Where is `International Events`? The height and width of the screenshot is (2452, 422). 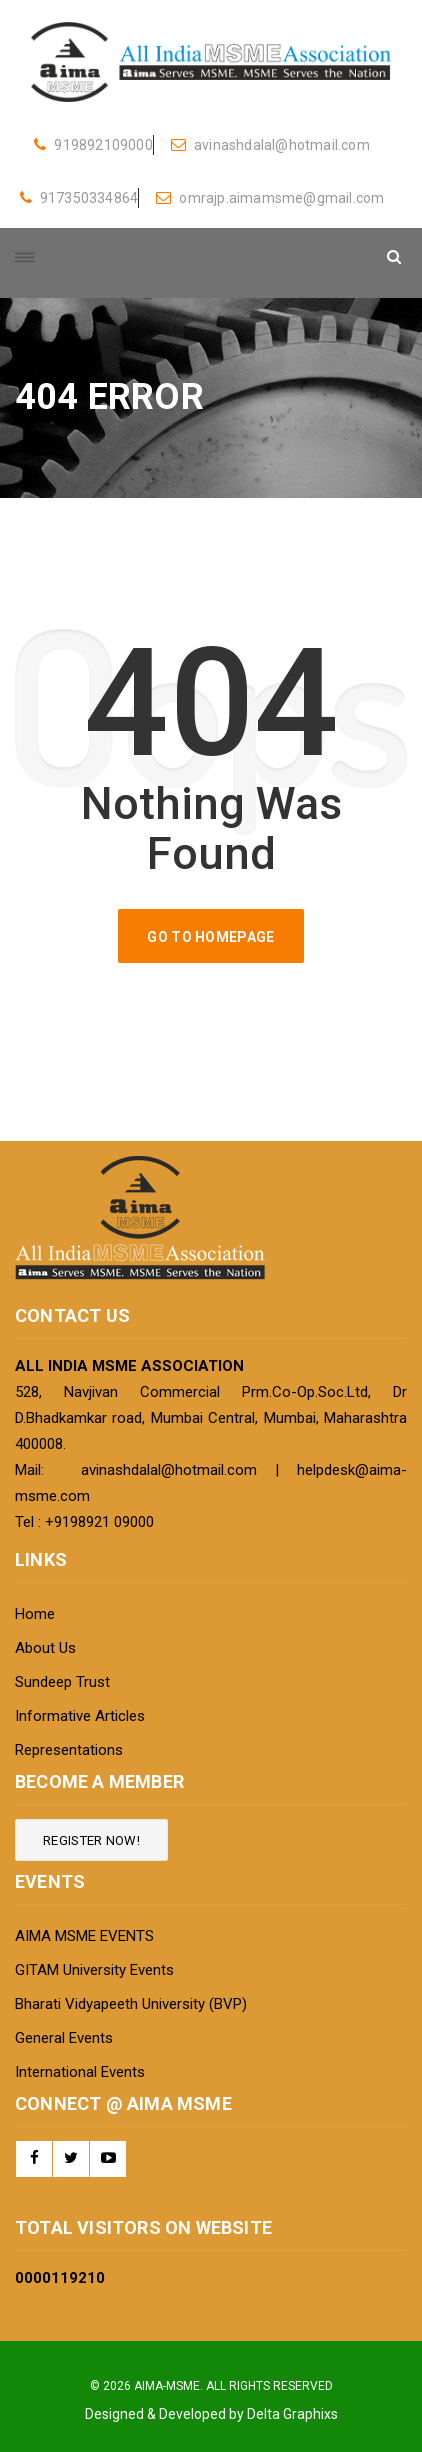
International Events is located at coordinates (80, 2072).